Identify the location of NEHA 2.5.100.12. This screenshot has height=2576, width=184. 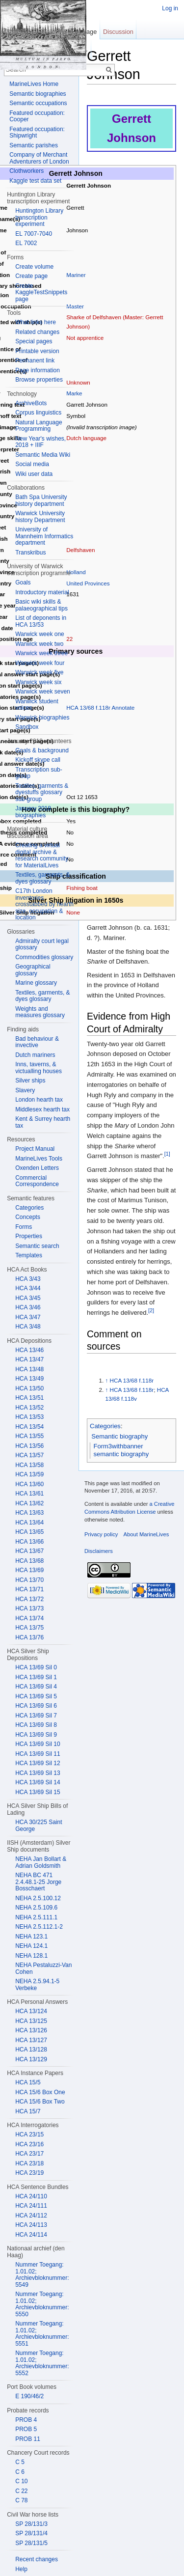
(38, 1898).